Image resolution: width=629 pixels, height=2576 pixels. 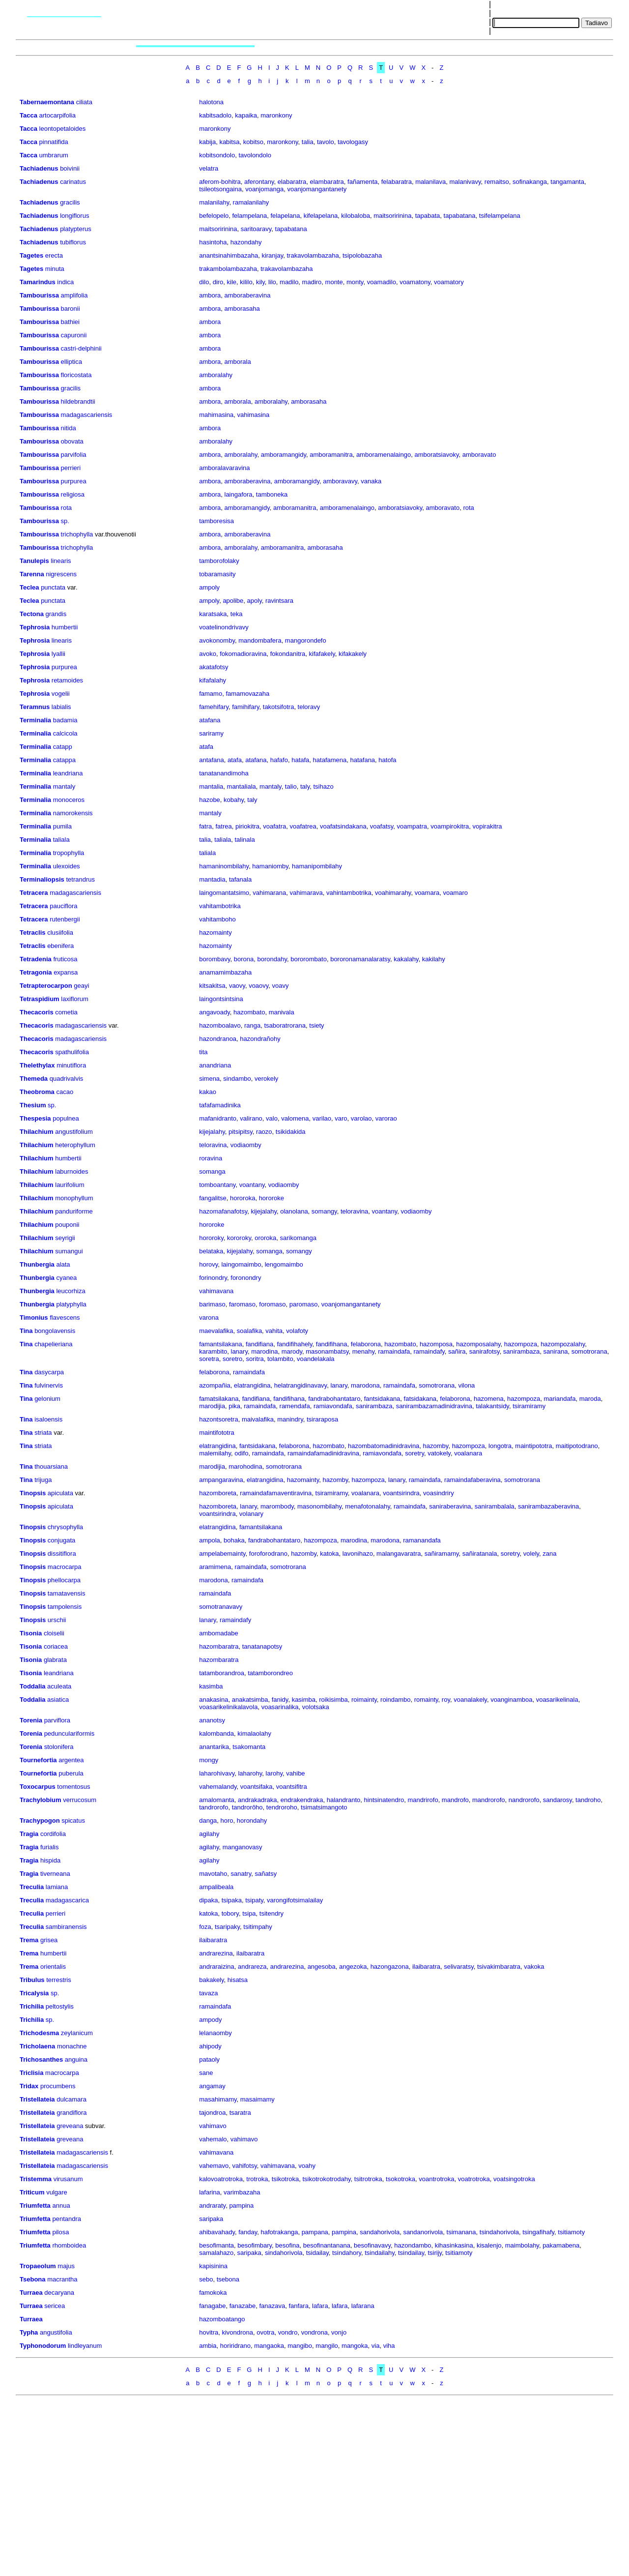 What do you see at coordinates (204, 282) in the screenshot?
I see `dilo` at bounding box center [204, 282].